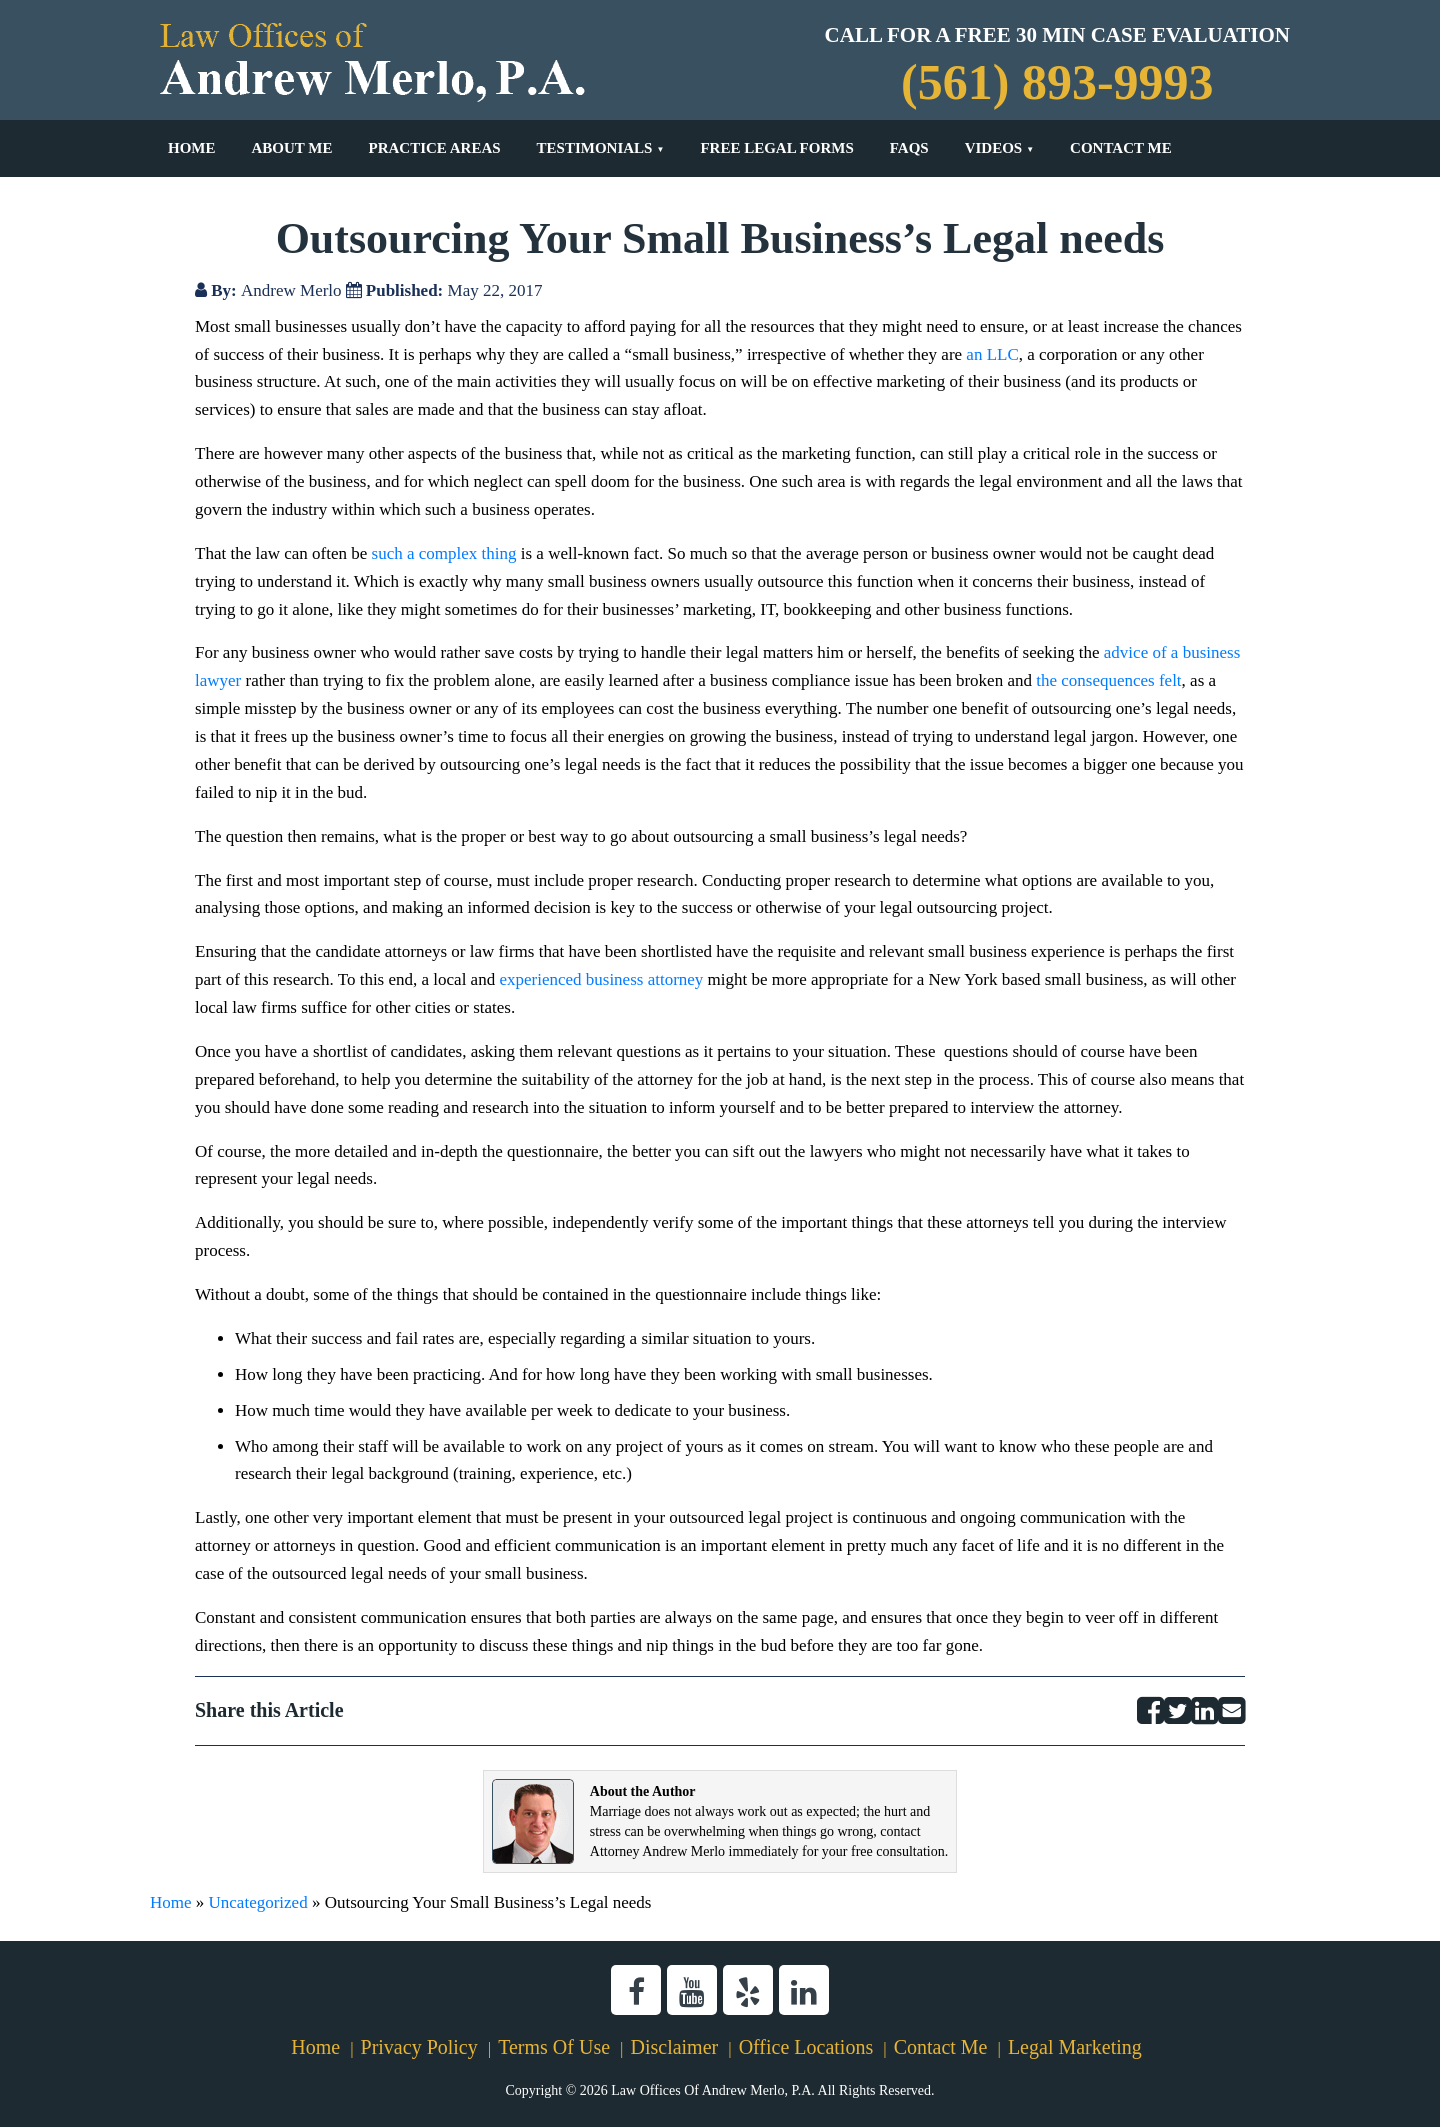 The image size is (1440, 2127). I want to click on Legal Marketing, so click(1075, 2047).